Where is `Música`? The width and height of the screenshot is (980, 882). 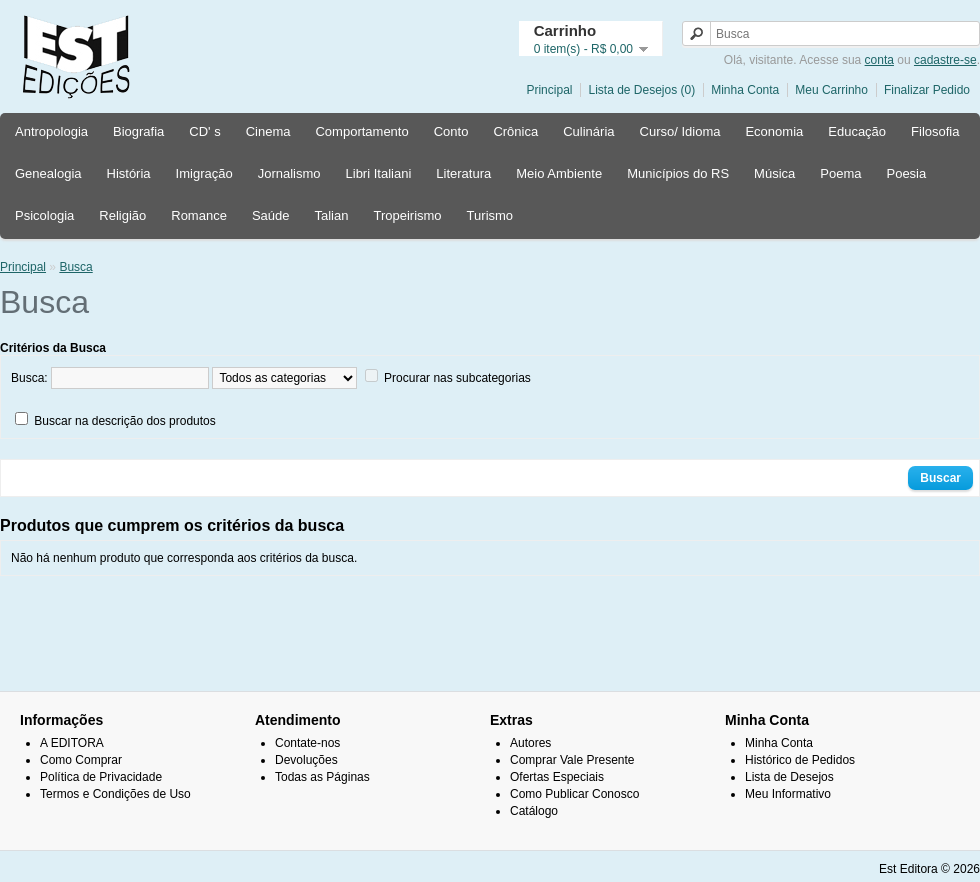
Música is located at coordinates (774, 173).